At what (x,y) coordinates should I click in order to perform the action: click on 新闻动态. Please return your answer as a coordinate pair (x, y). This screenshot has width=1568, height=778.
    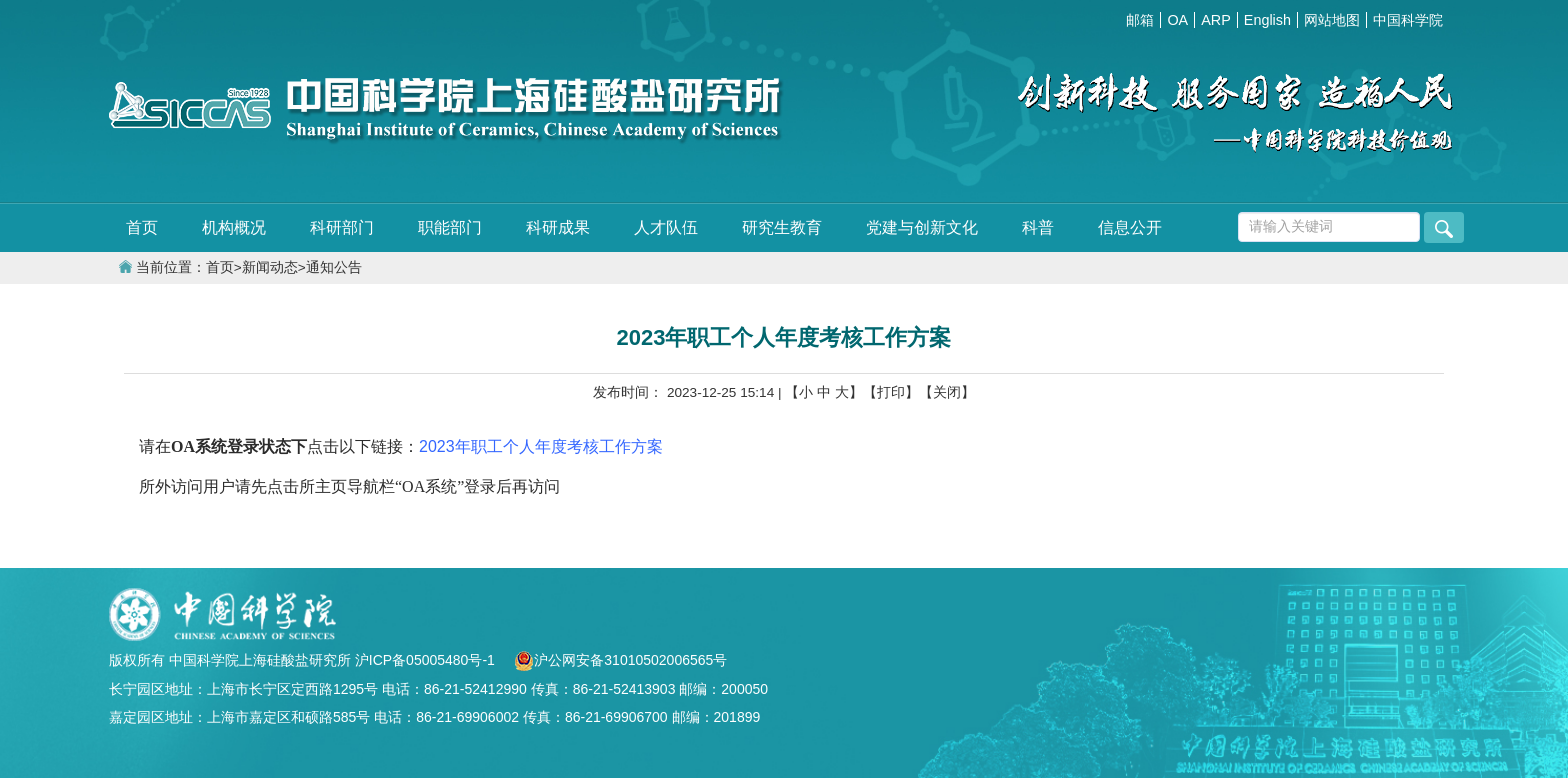
    Looking at the image, I should click on (270, 267).